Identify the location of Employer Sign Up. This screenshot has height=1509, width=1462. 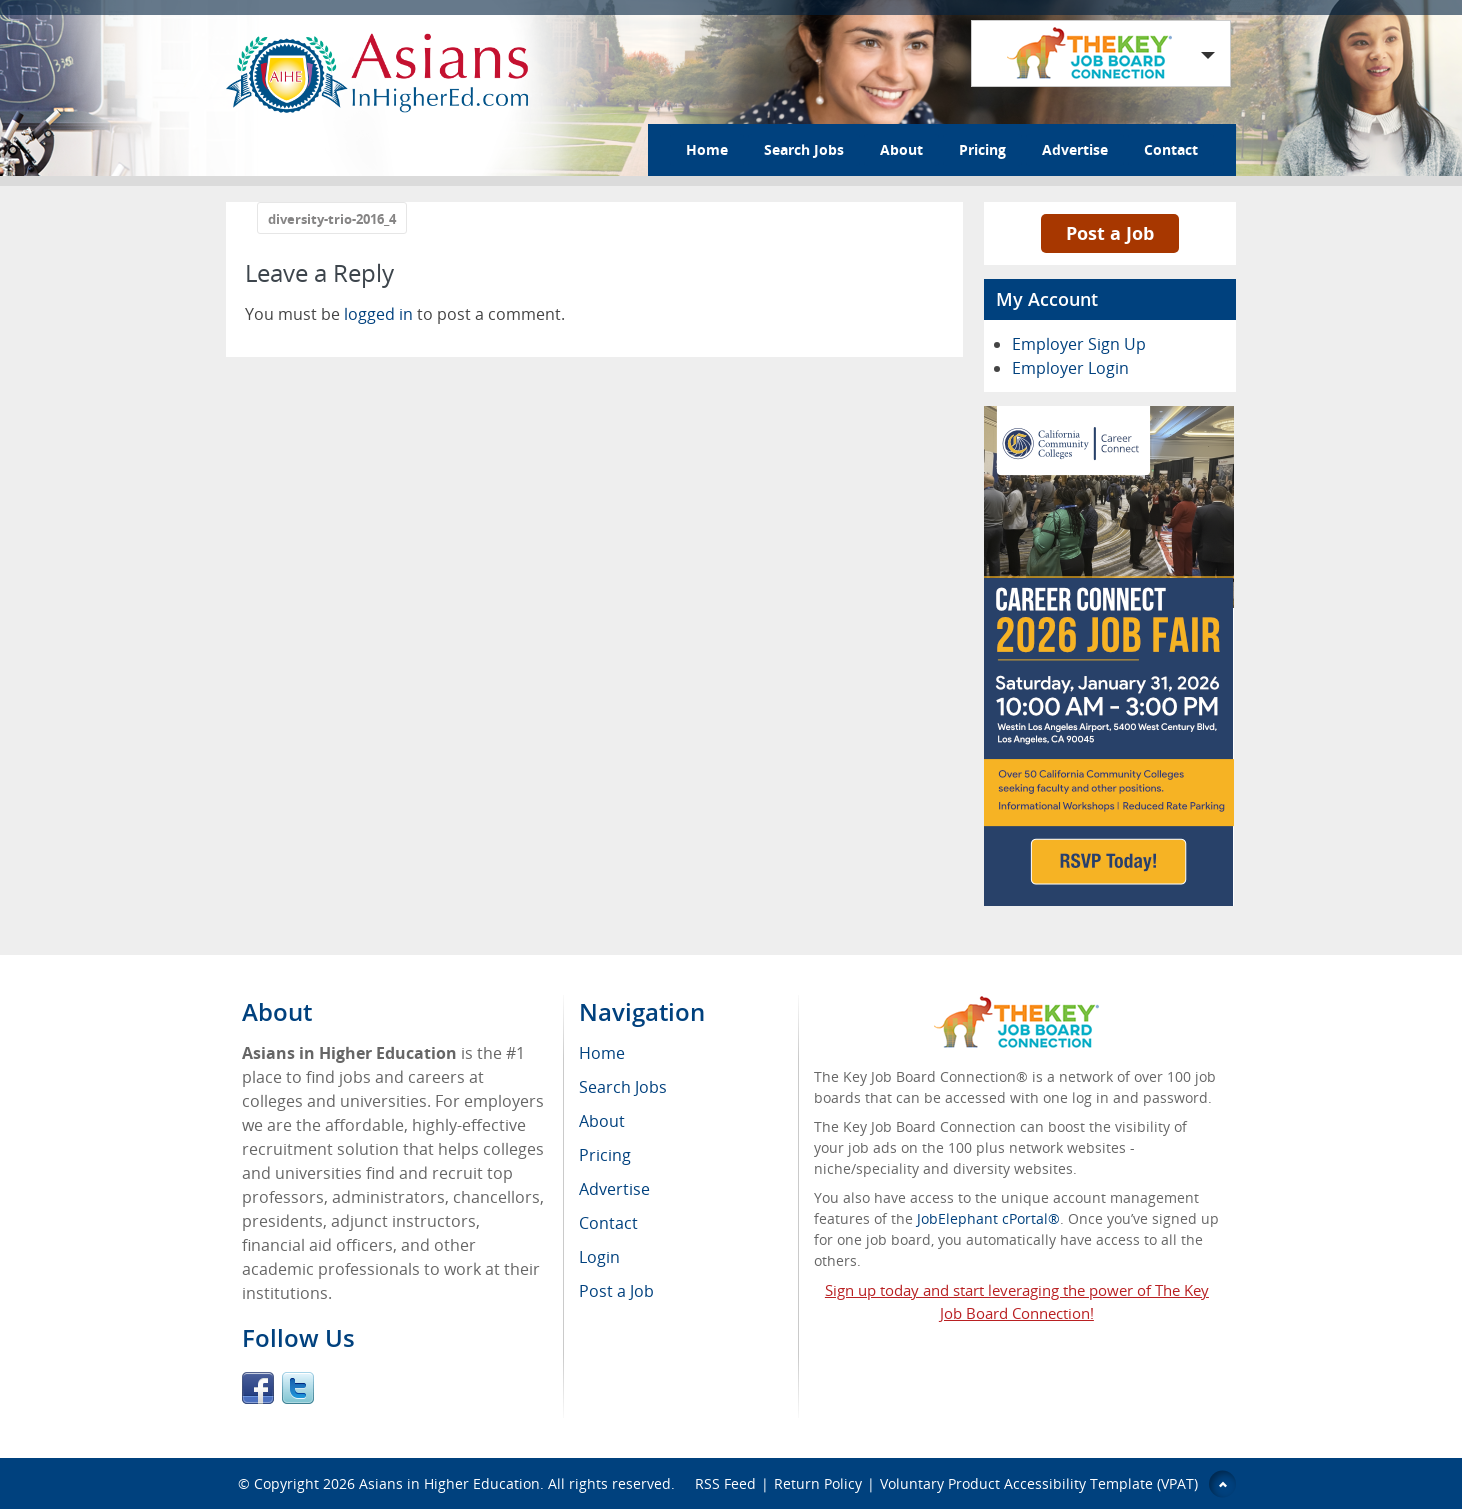
(1079, 344).